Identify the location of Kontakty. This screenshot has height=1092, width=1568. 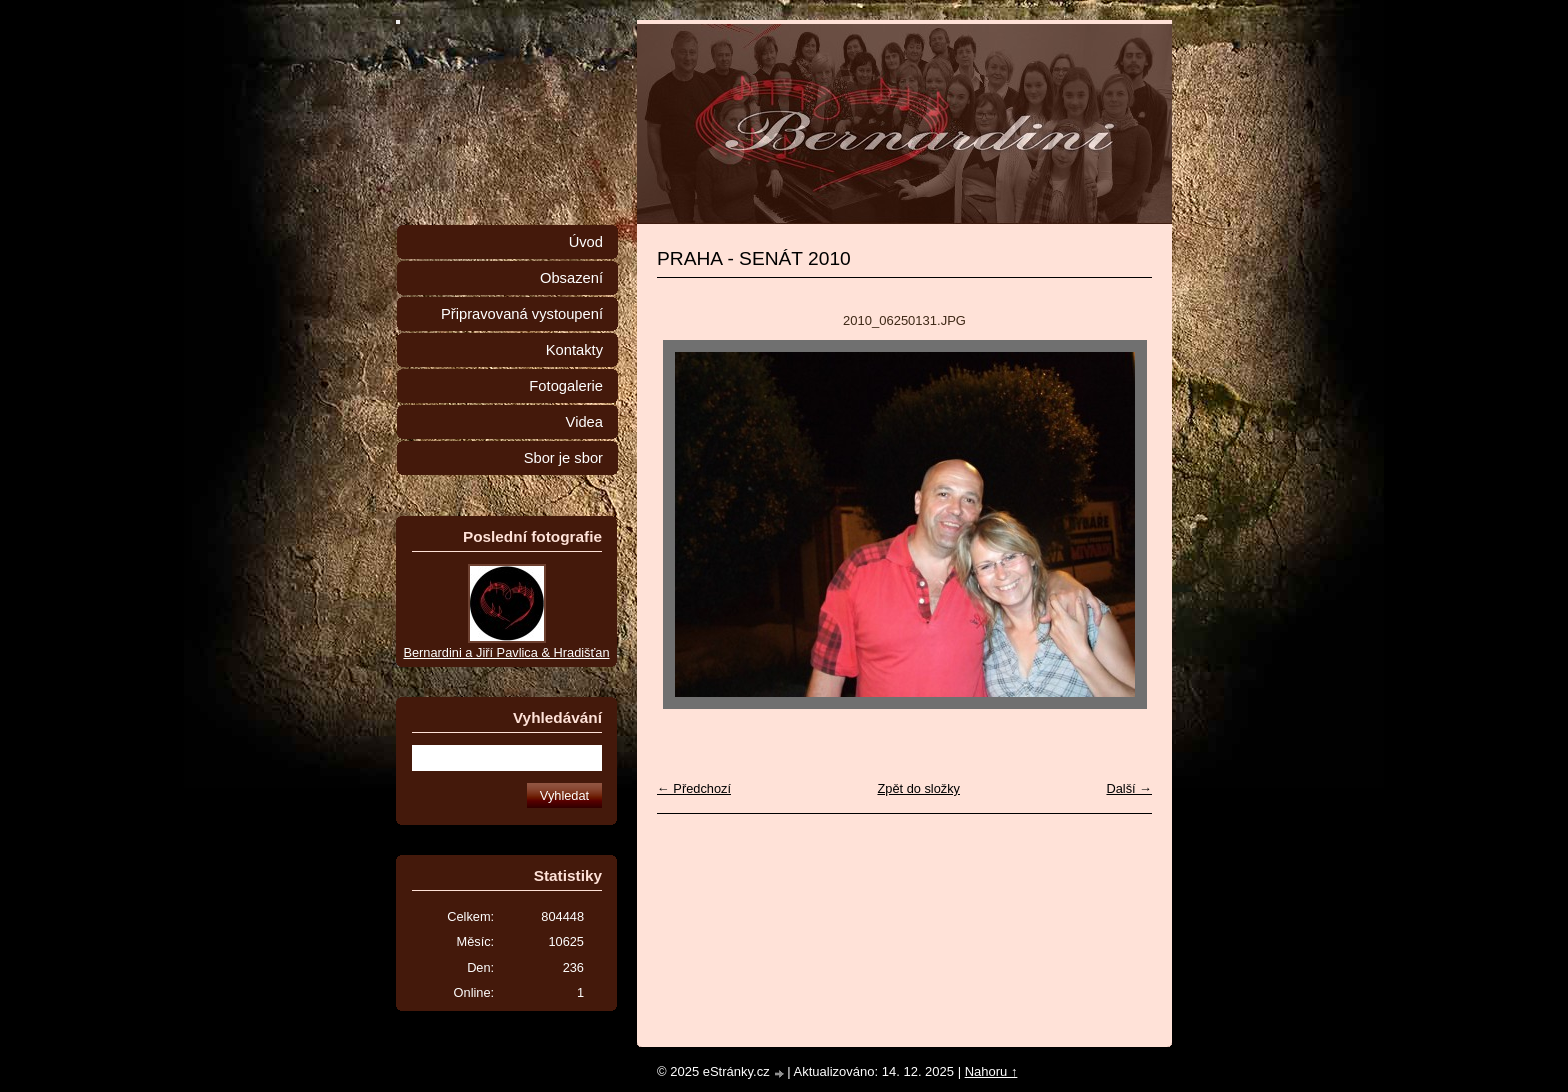
(574, 350).